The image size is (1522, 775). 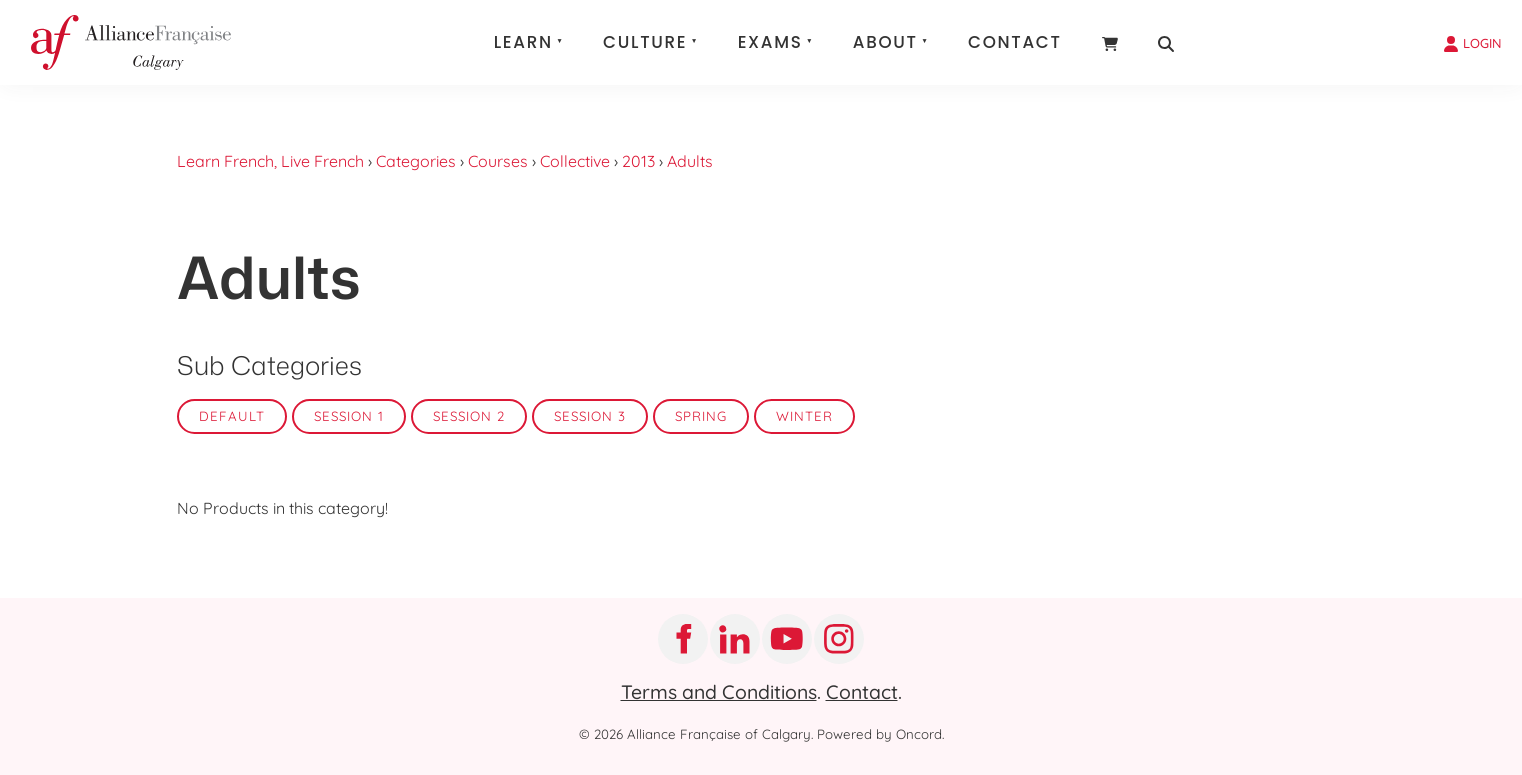 What do you see at coordinates (690, 161) in the screenshot?
I see `Adults` at bounding box center [690, 161].